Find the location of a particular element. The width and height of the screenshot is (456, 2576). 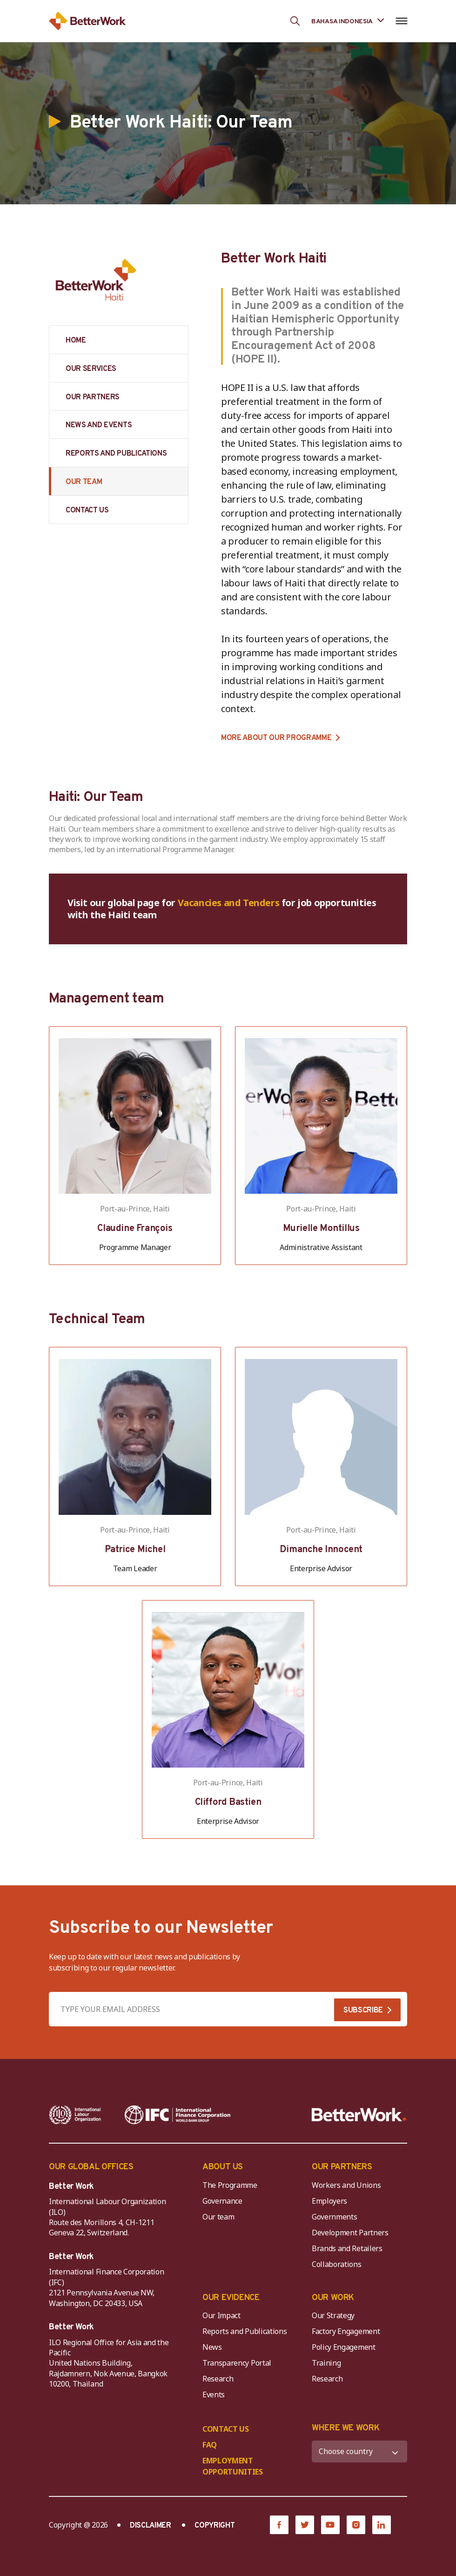

Development Partners is located at coordinates (350, 2232).